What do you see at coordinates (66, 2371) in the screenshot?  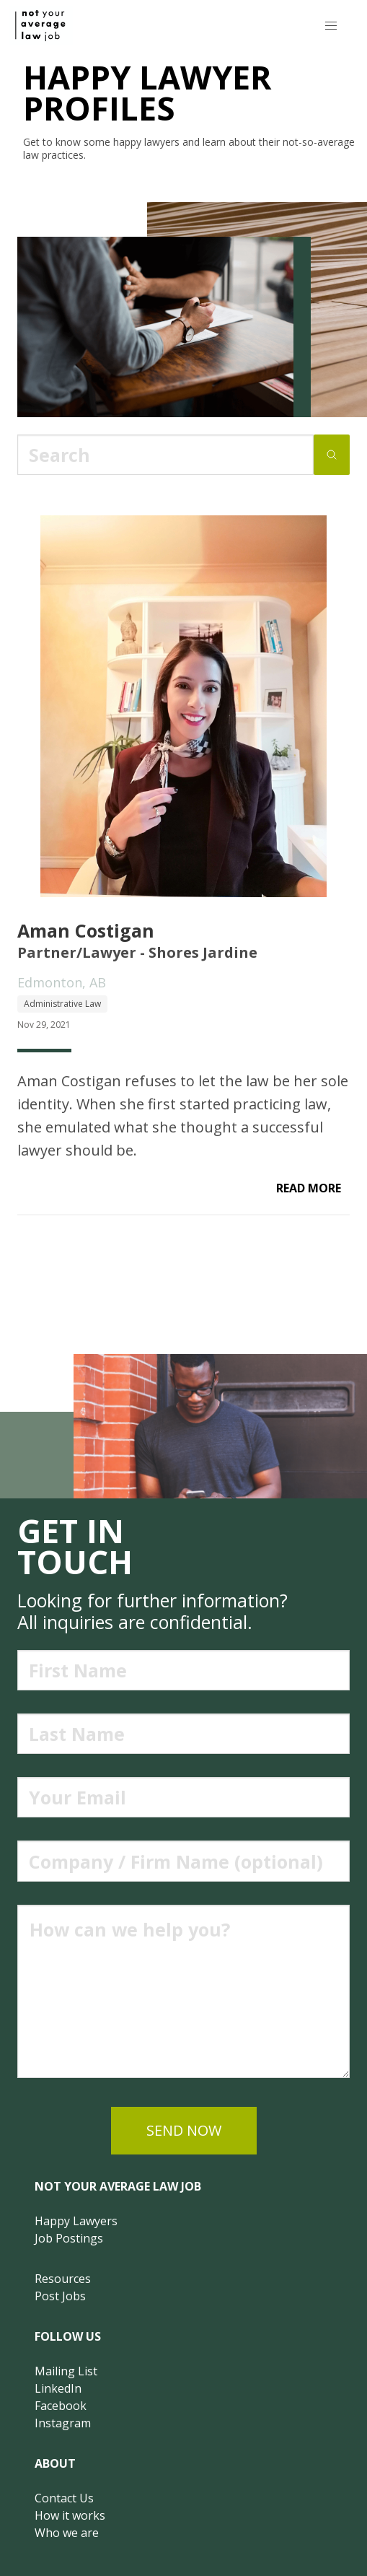 I see `Mailing List` at bounding box center [66, 2371].